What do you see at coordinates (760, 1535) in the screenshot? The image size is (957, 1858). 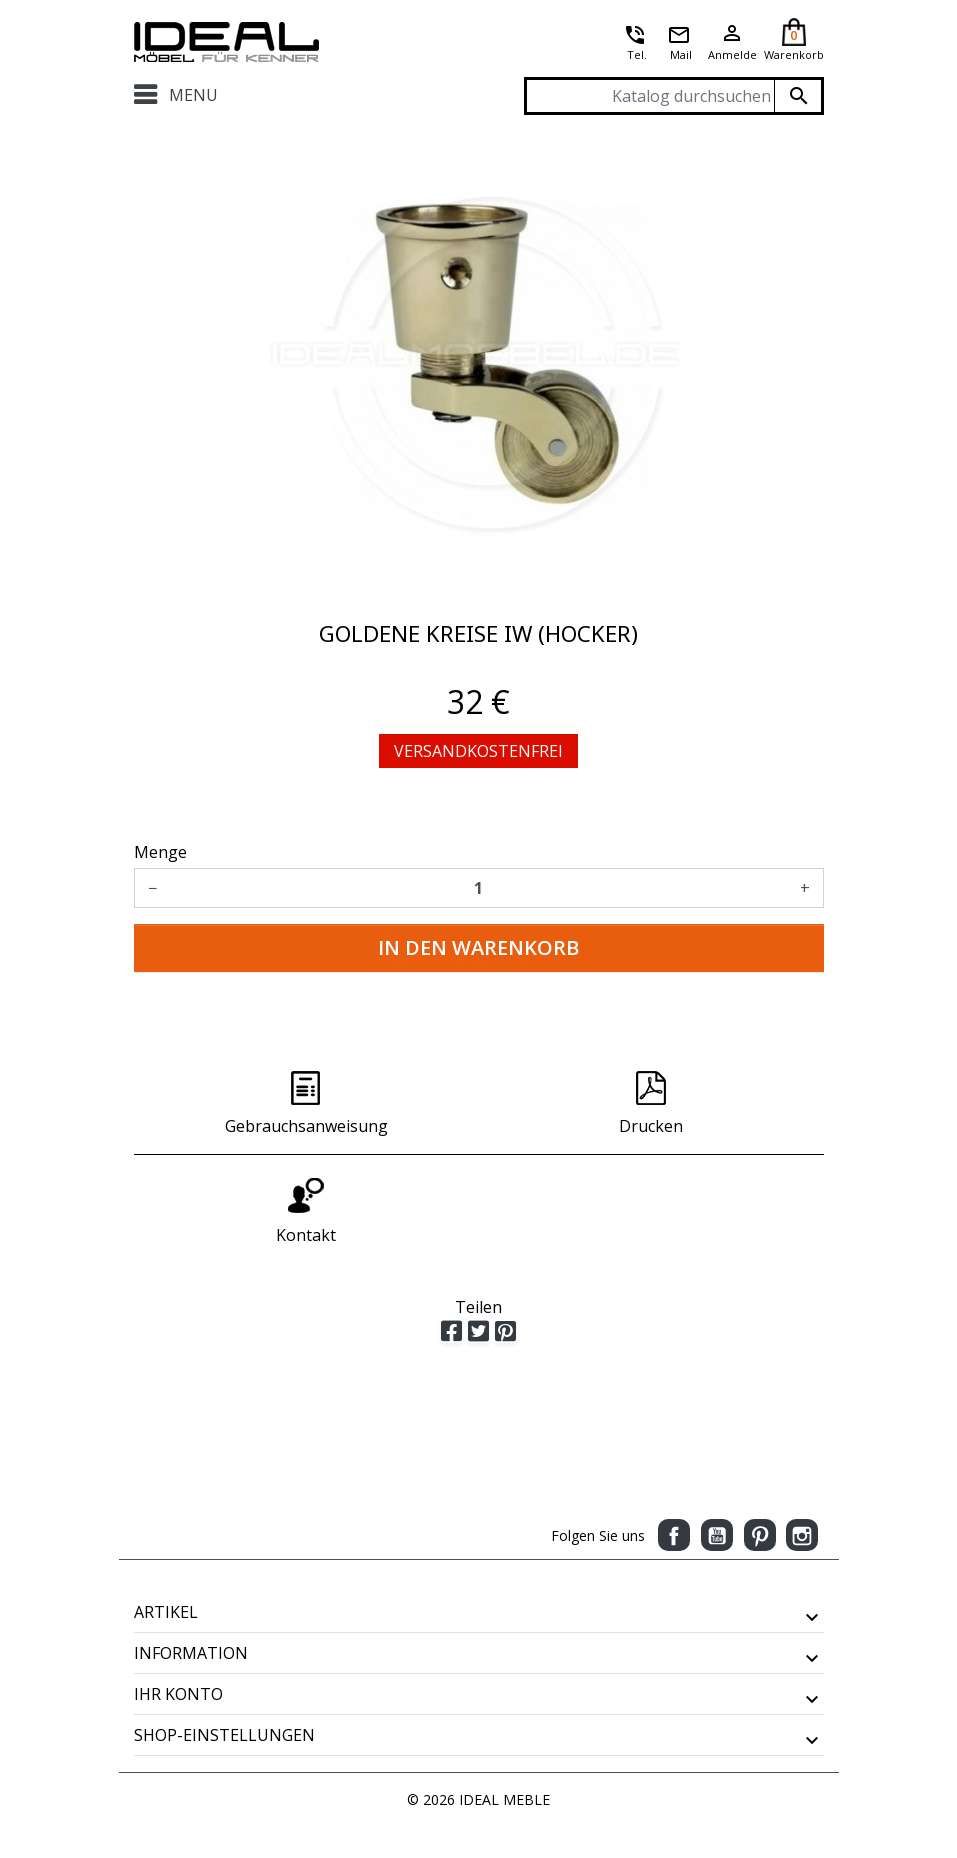 I see `Pinterest` at bounding box center [760, 1535].